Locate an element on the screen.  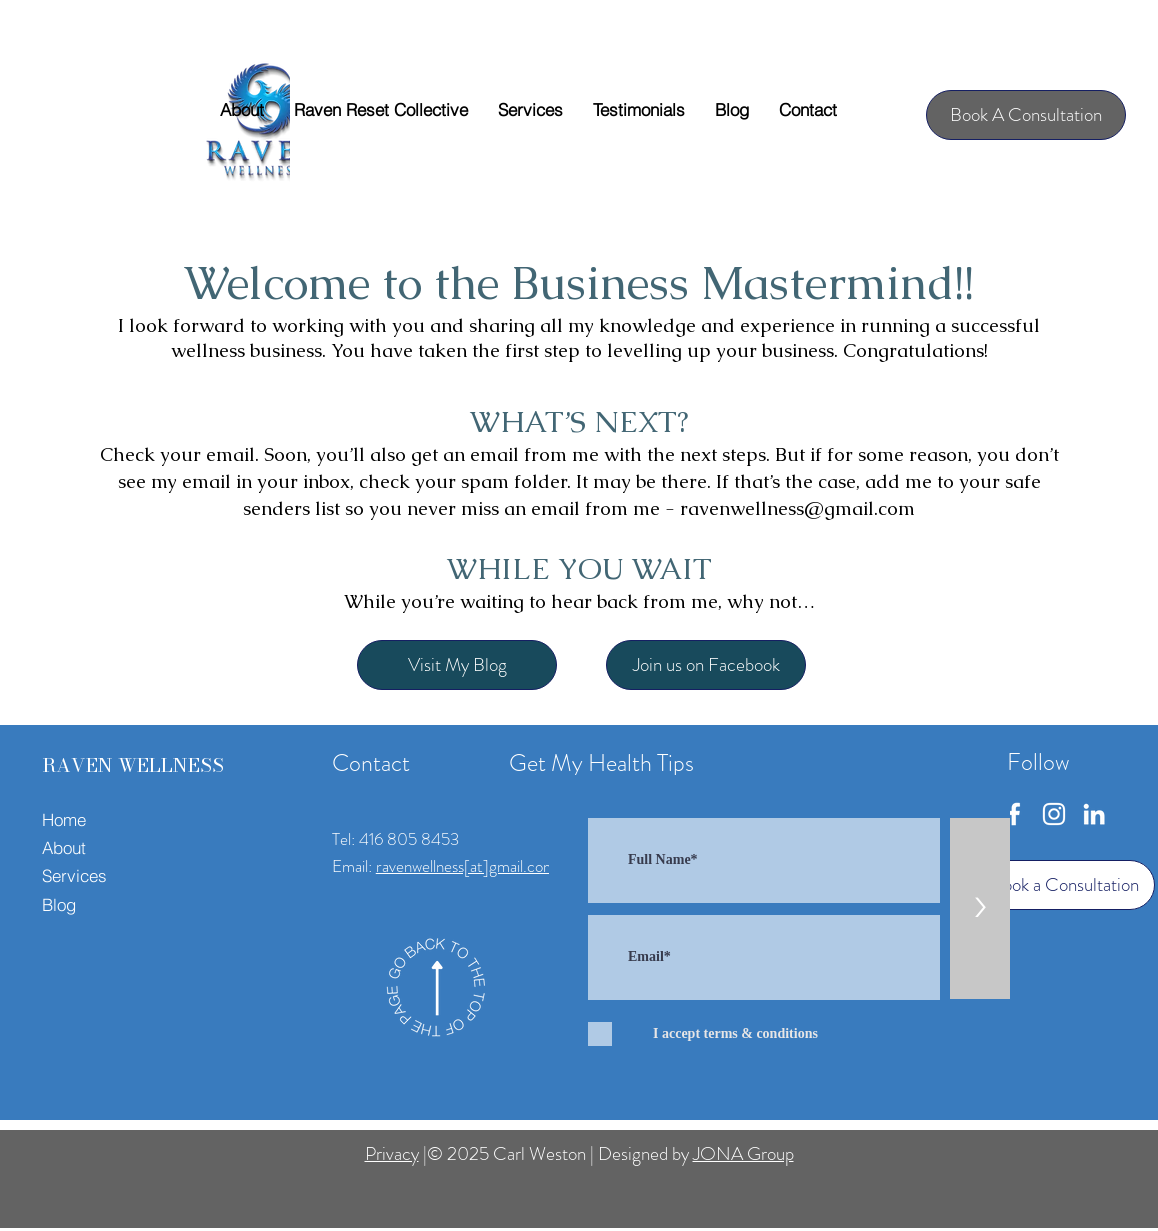
[Facebook] is located at coordinates (1014, 814).